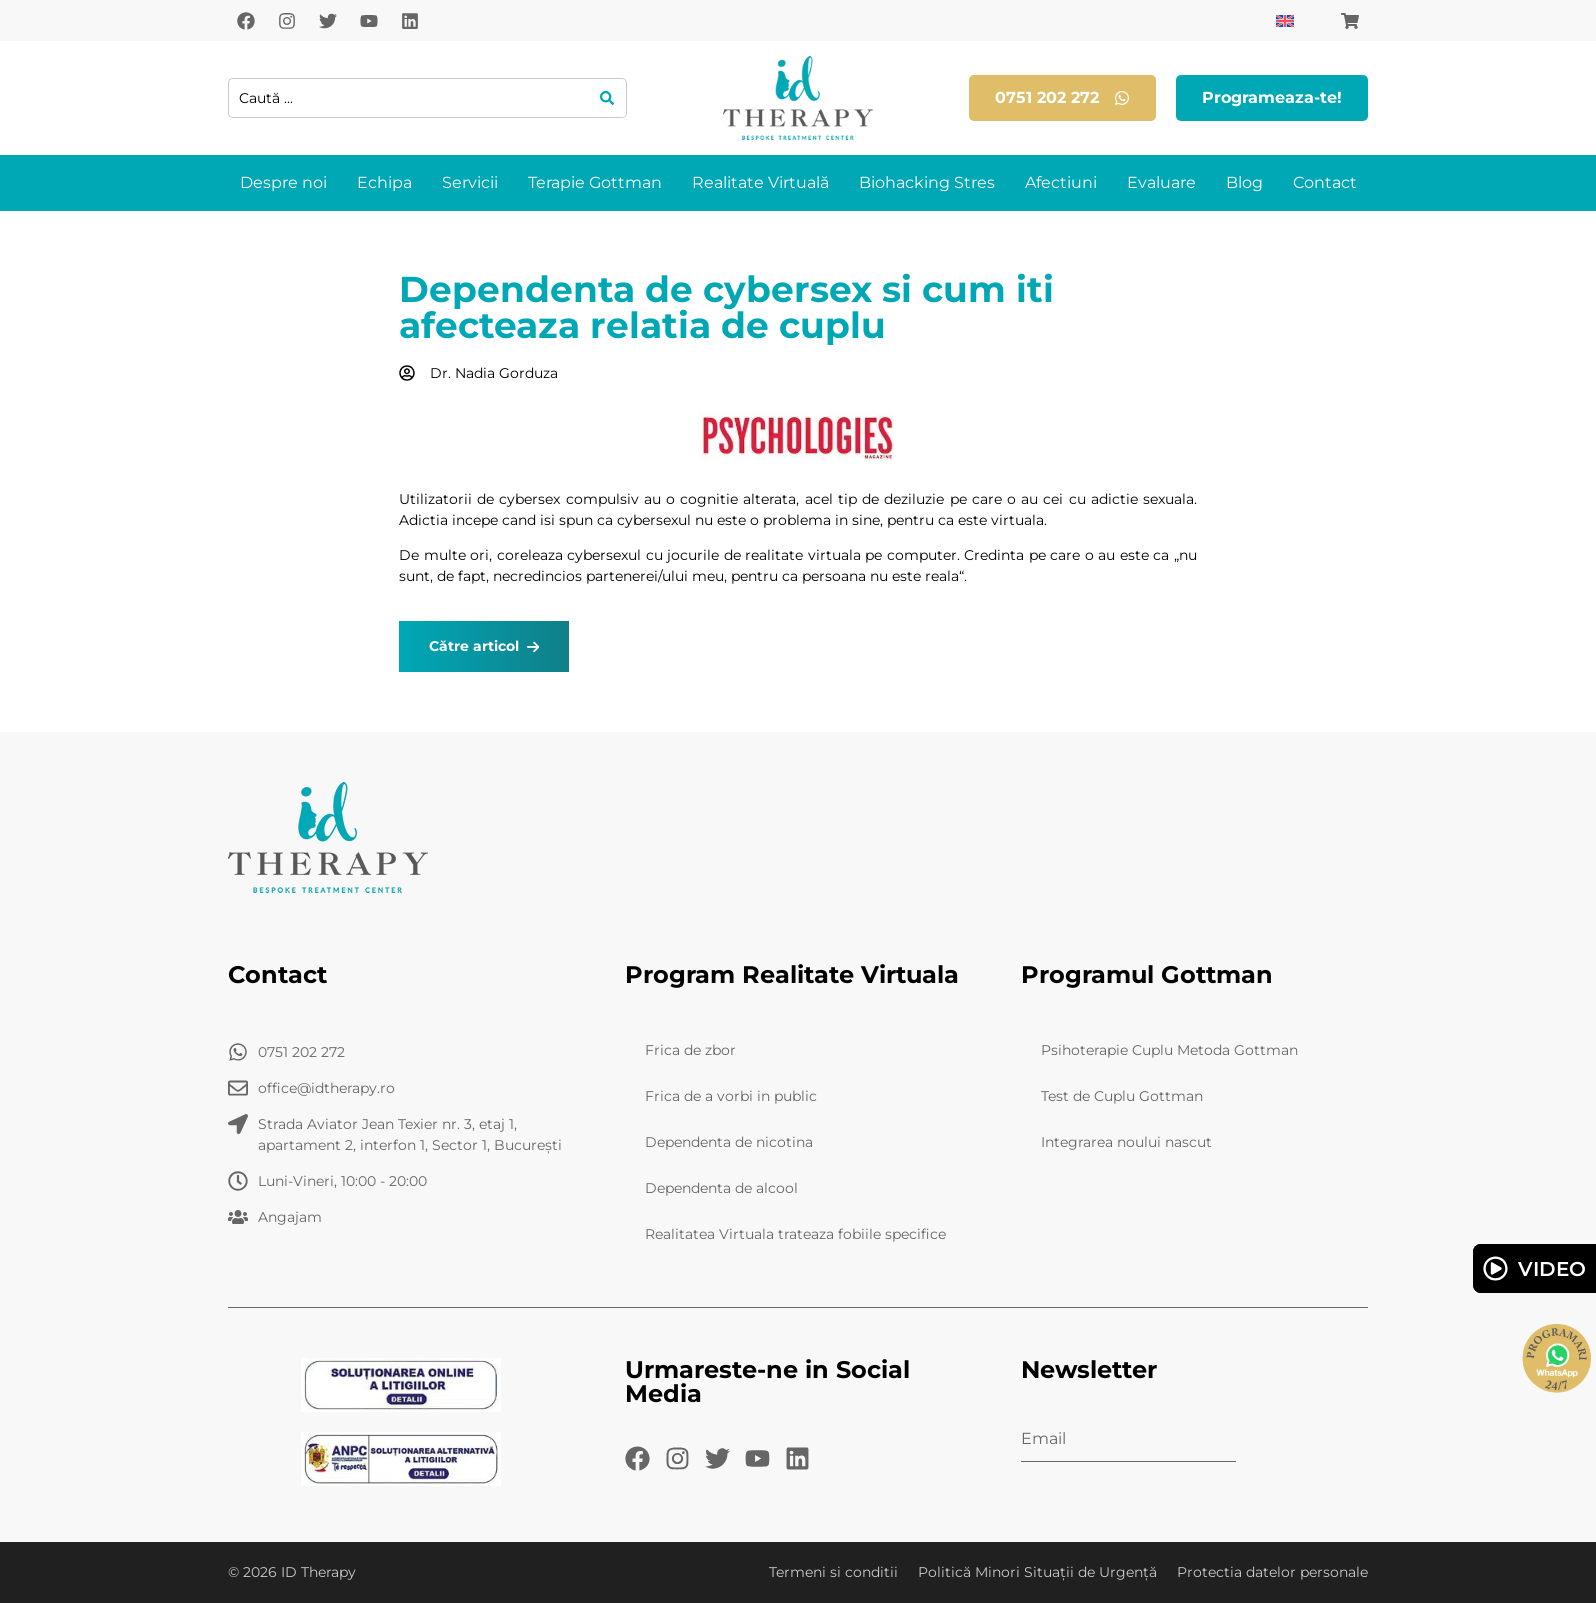 This screenshot has height=1603, width=1596. Describe the element at coordinates (384, 182) in the screenshot. I see `Echipa` at that location.